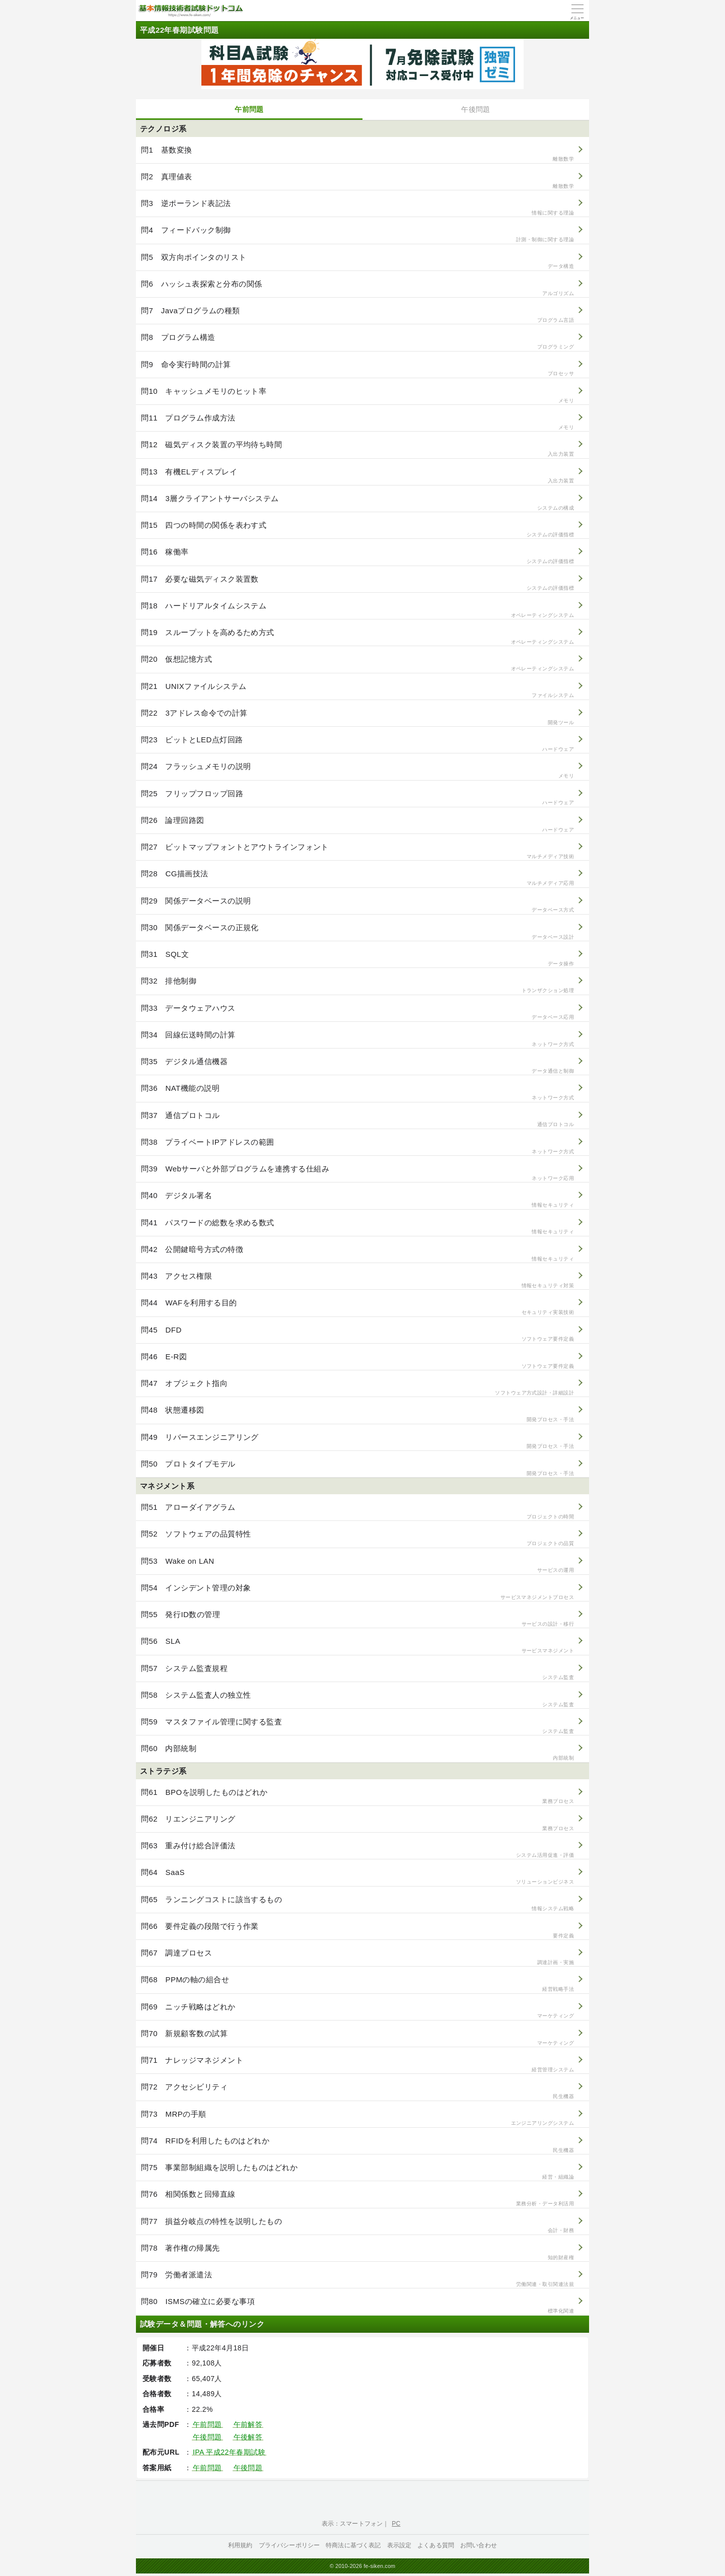 Image resolution: width=725 pixels, height=2576 pixels. What do you see at coordinates (357, 824) in the screenshot?
I see `問26 論理回路図` at bounding box center [357, 824].